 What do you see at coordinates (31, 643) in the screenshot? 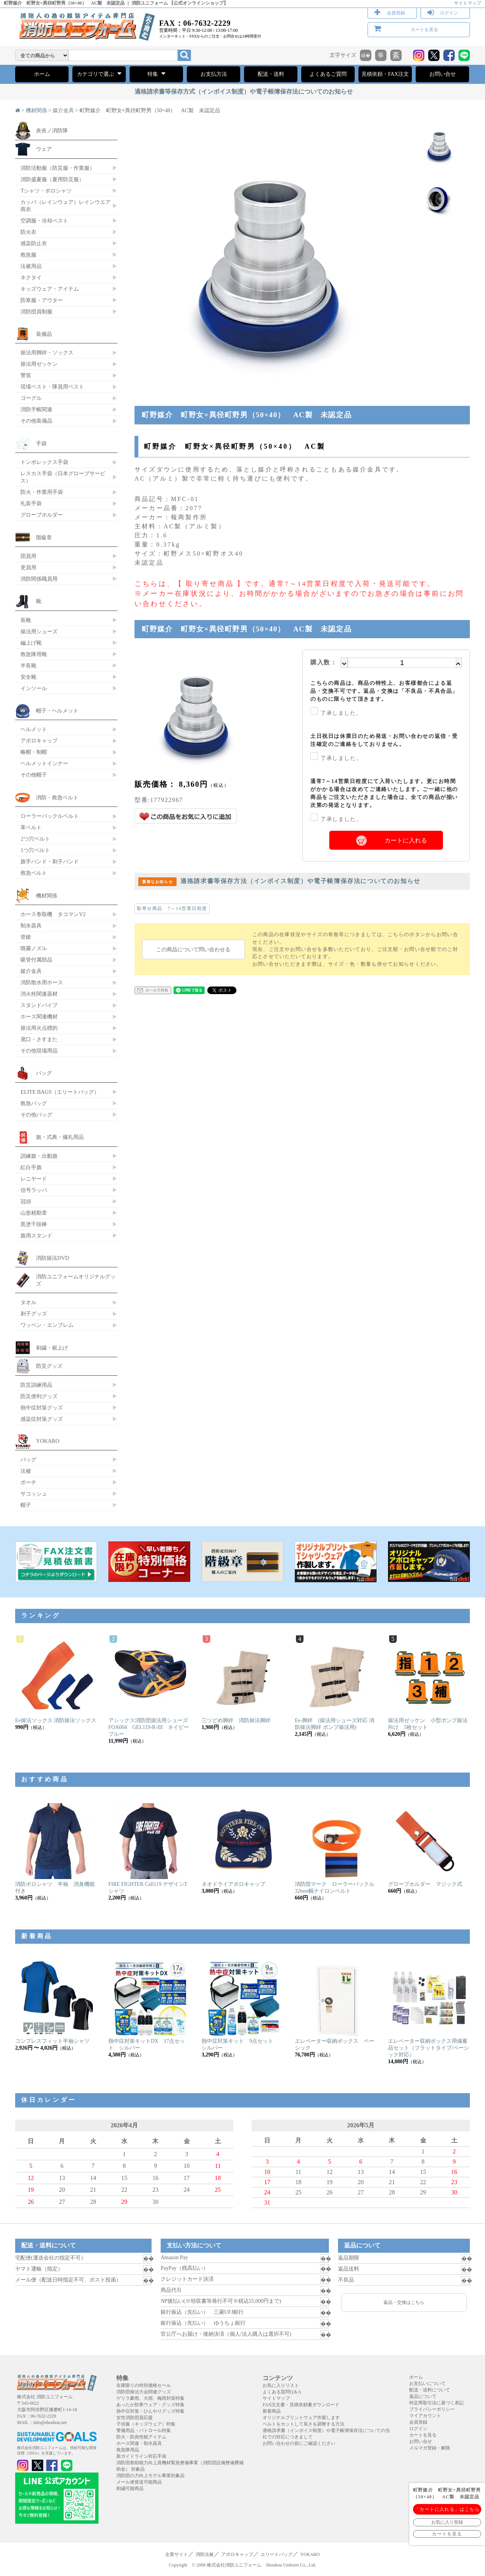
I see `編上げ靴` at bounding box center [31, 643].